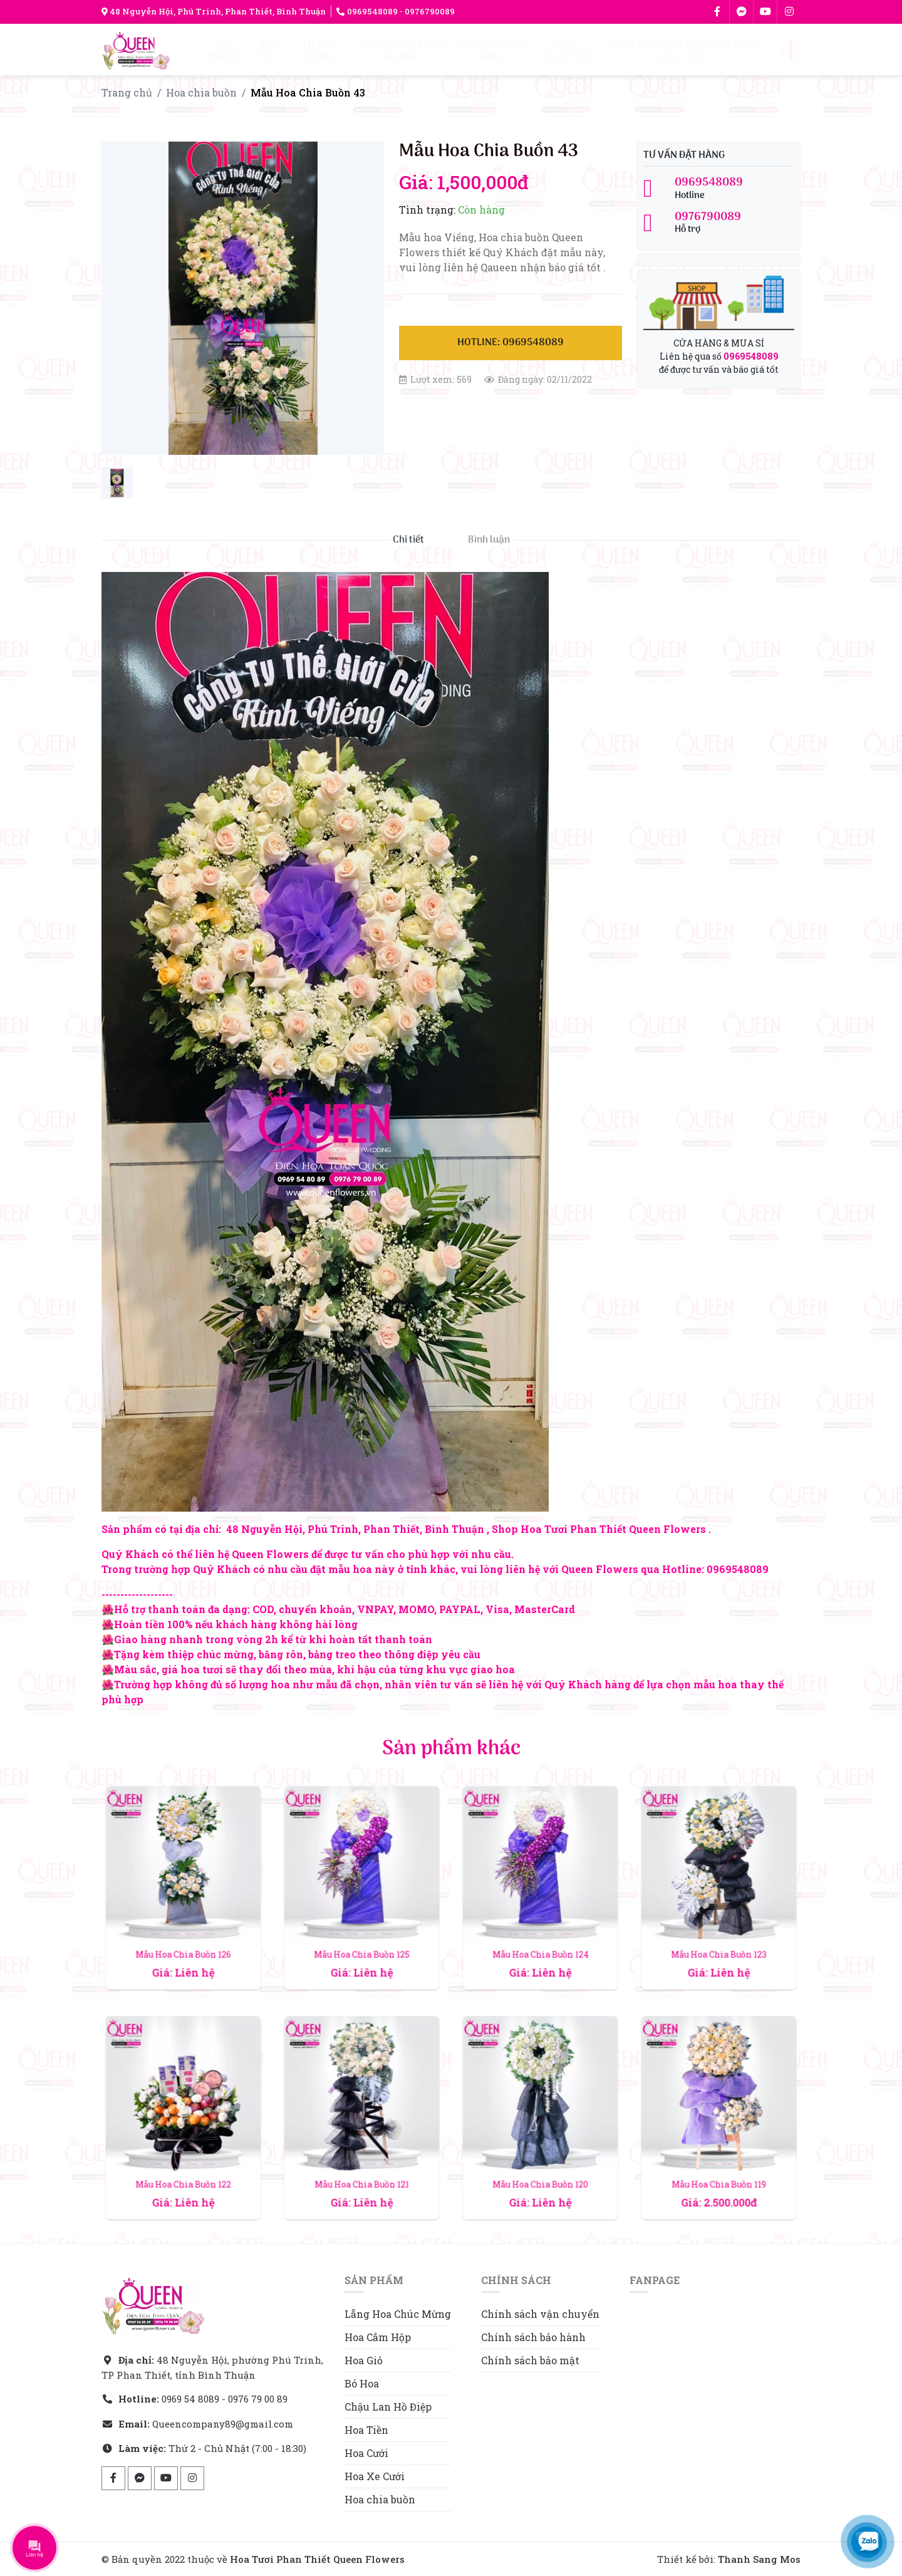 This screenshot has width=902, height=2576. What do you see at coordinates (366, 2429) in the screenshot?
I see `Hoa Tiền` at bounding box center [366, 2429].